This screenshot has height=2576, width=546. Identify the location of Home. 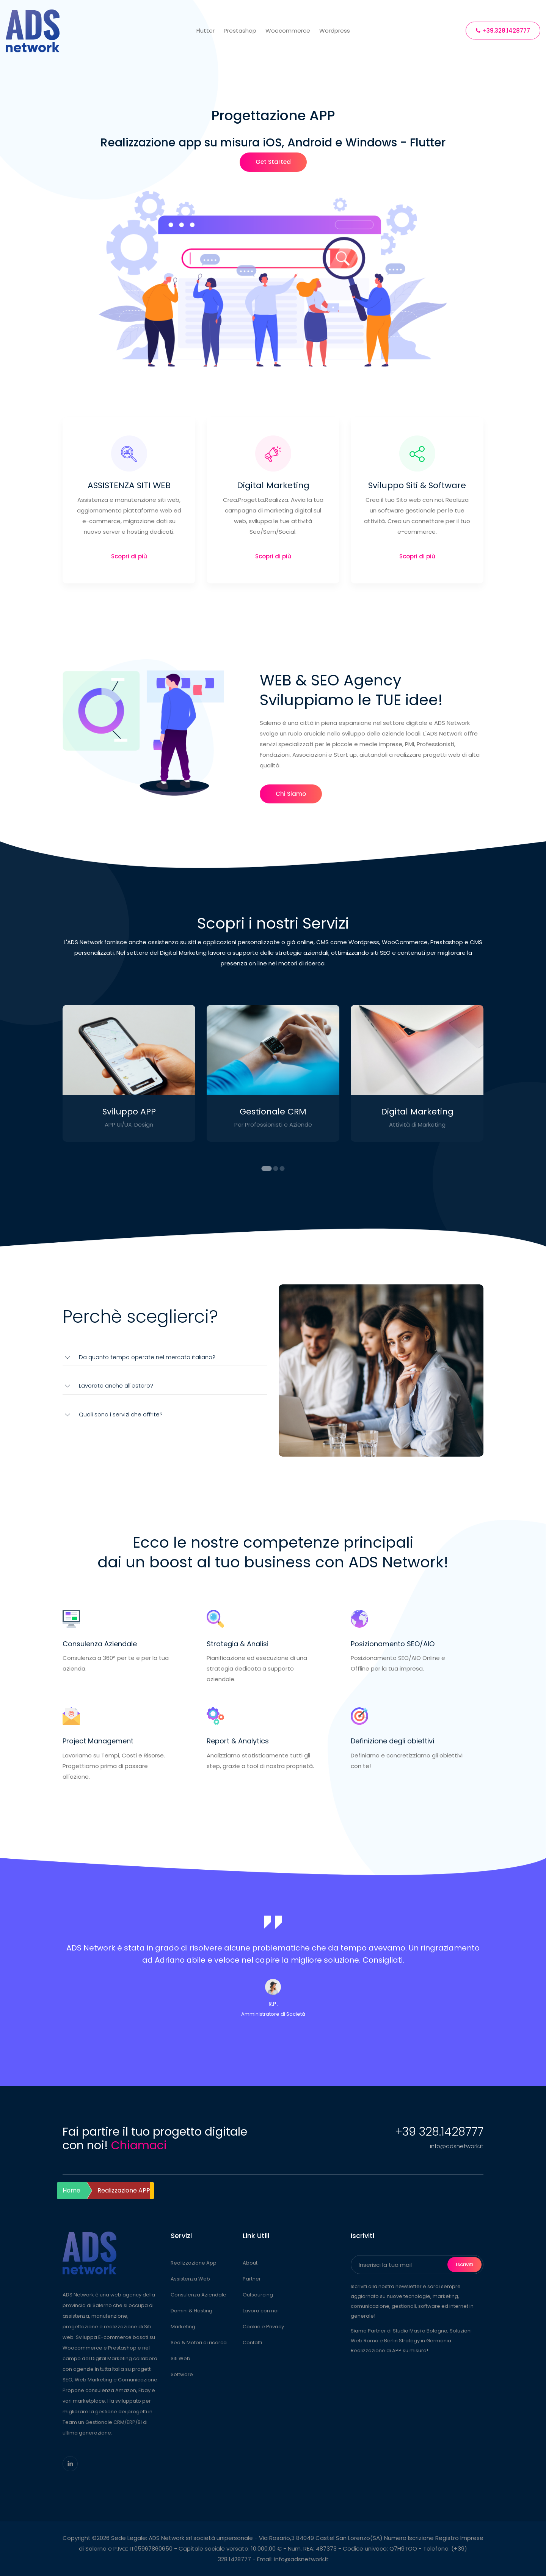
(71, 2190).